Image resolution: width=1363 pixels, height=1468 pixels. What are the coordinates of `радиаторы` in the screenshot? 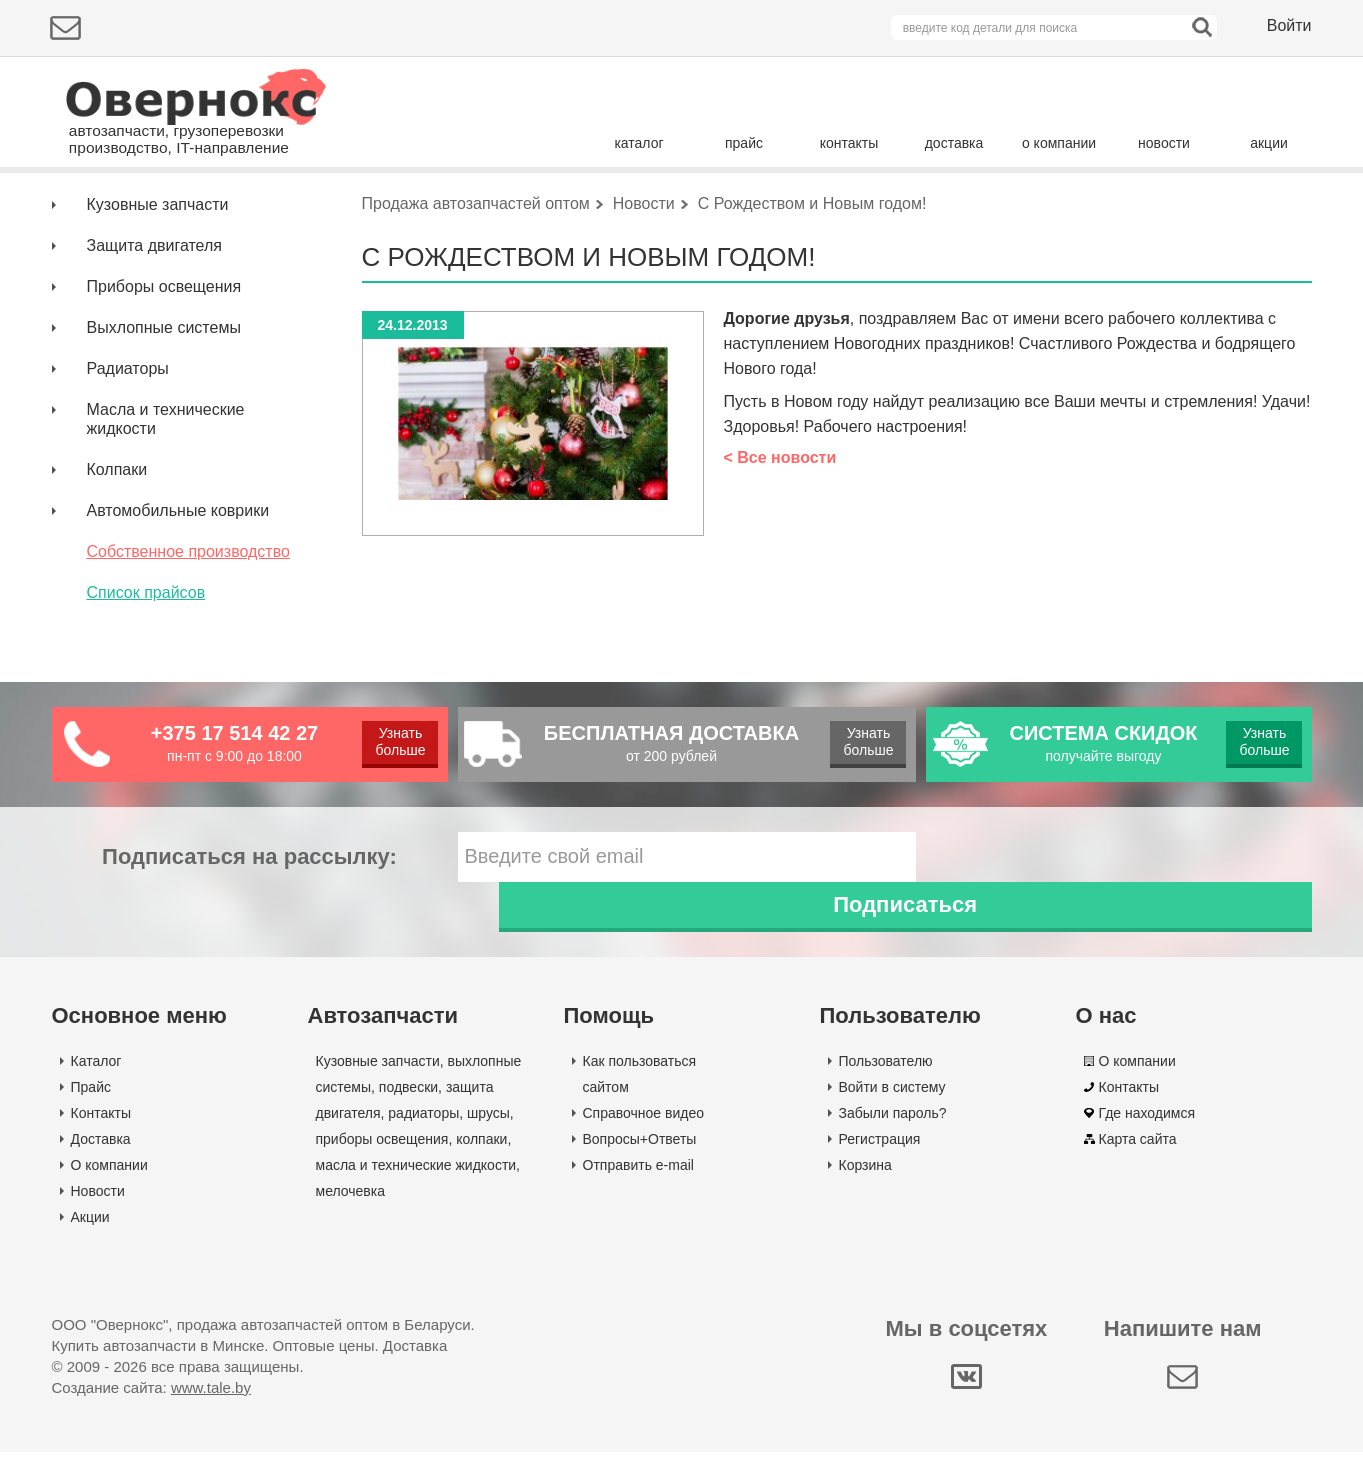 It's located at (423, 1129).